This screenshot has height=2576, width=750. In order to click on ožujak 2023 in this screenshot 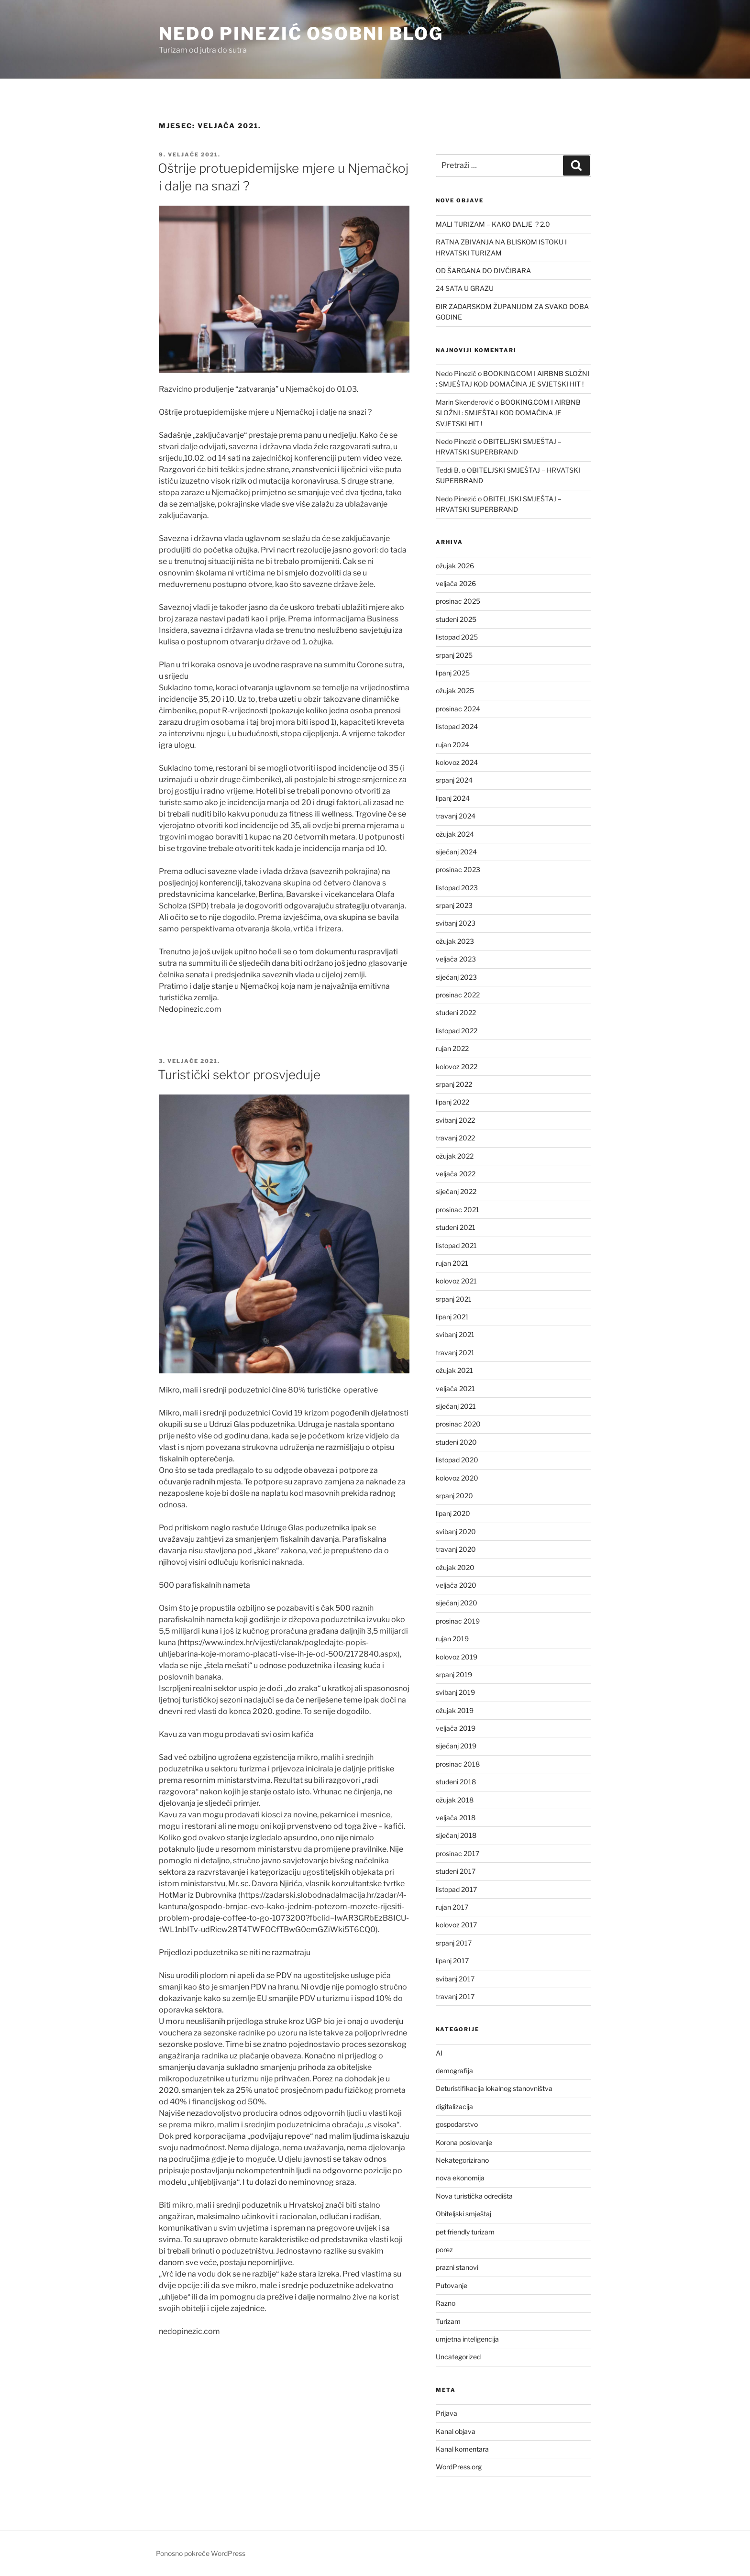, I will do `click(455, 941)`.